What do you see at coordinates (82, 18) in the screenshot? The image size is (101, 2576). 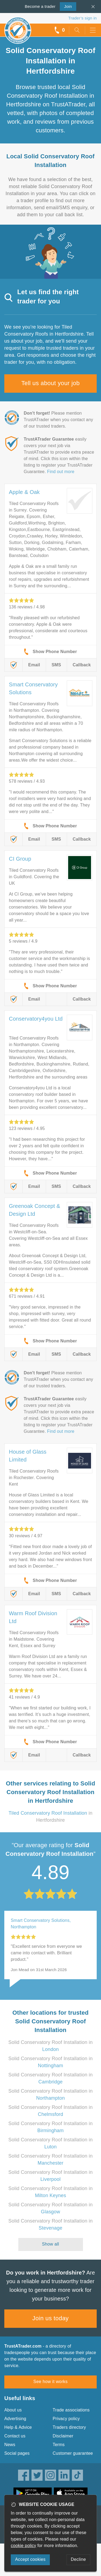 I see `Trader’s sign in` at bounding box center [82, 18].